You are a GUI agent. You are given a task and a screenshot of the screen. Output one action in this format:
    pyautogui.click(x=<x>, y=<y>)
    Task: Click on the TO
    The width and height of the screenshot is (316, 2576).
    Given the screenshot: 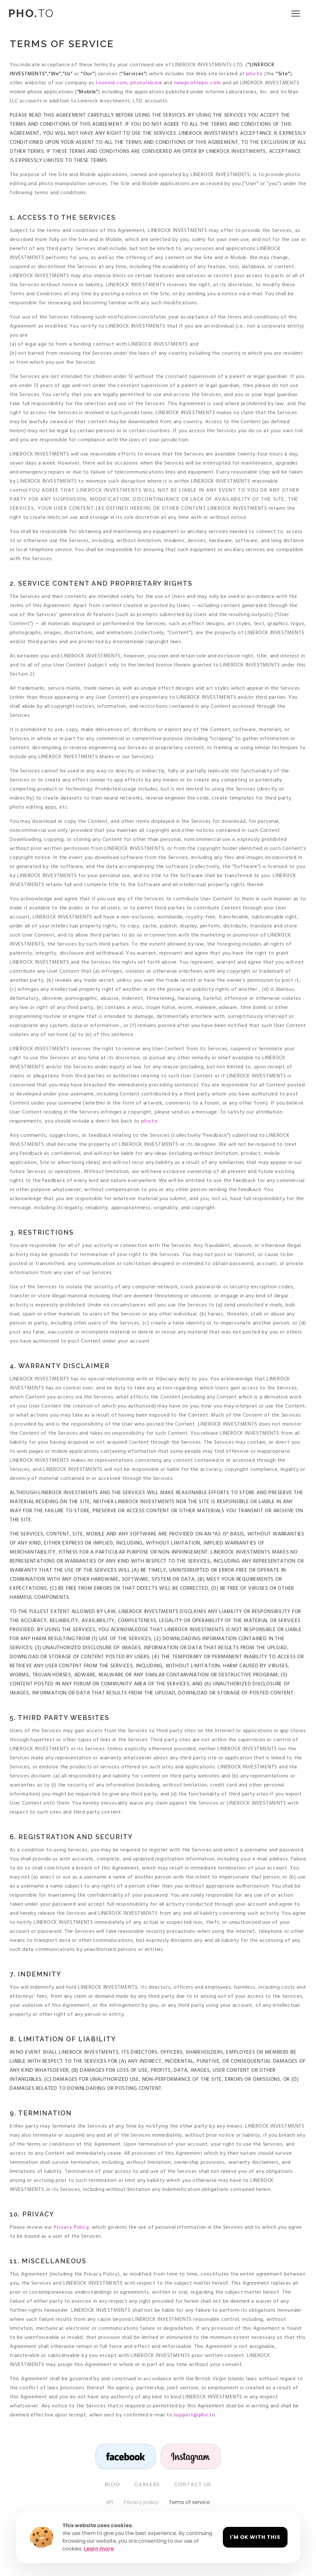 What is the action you would take?
    pyautogui.click(x=31, y=13)
    